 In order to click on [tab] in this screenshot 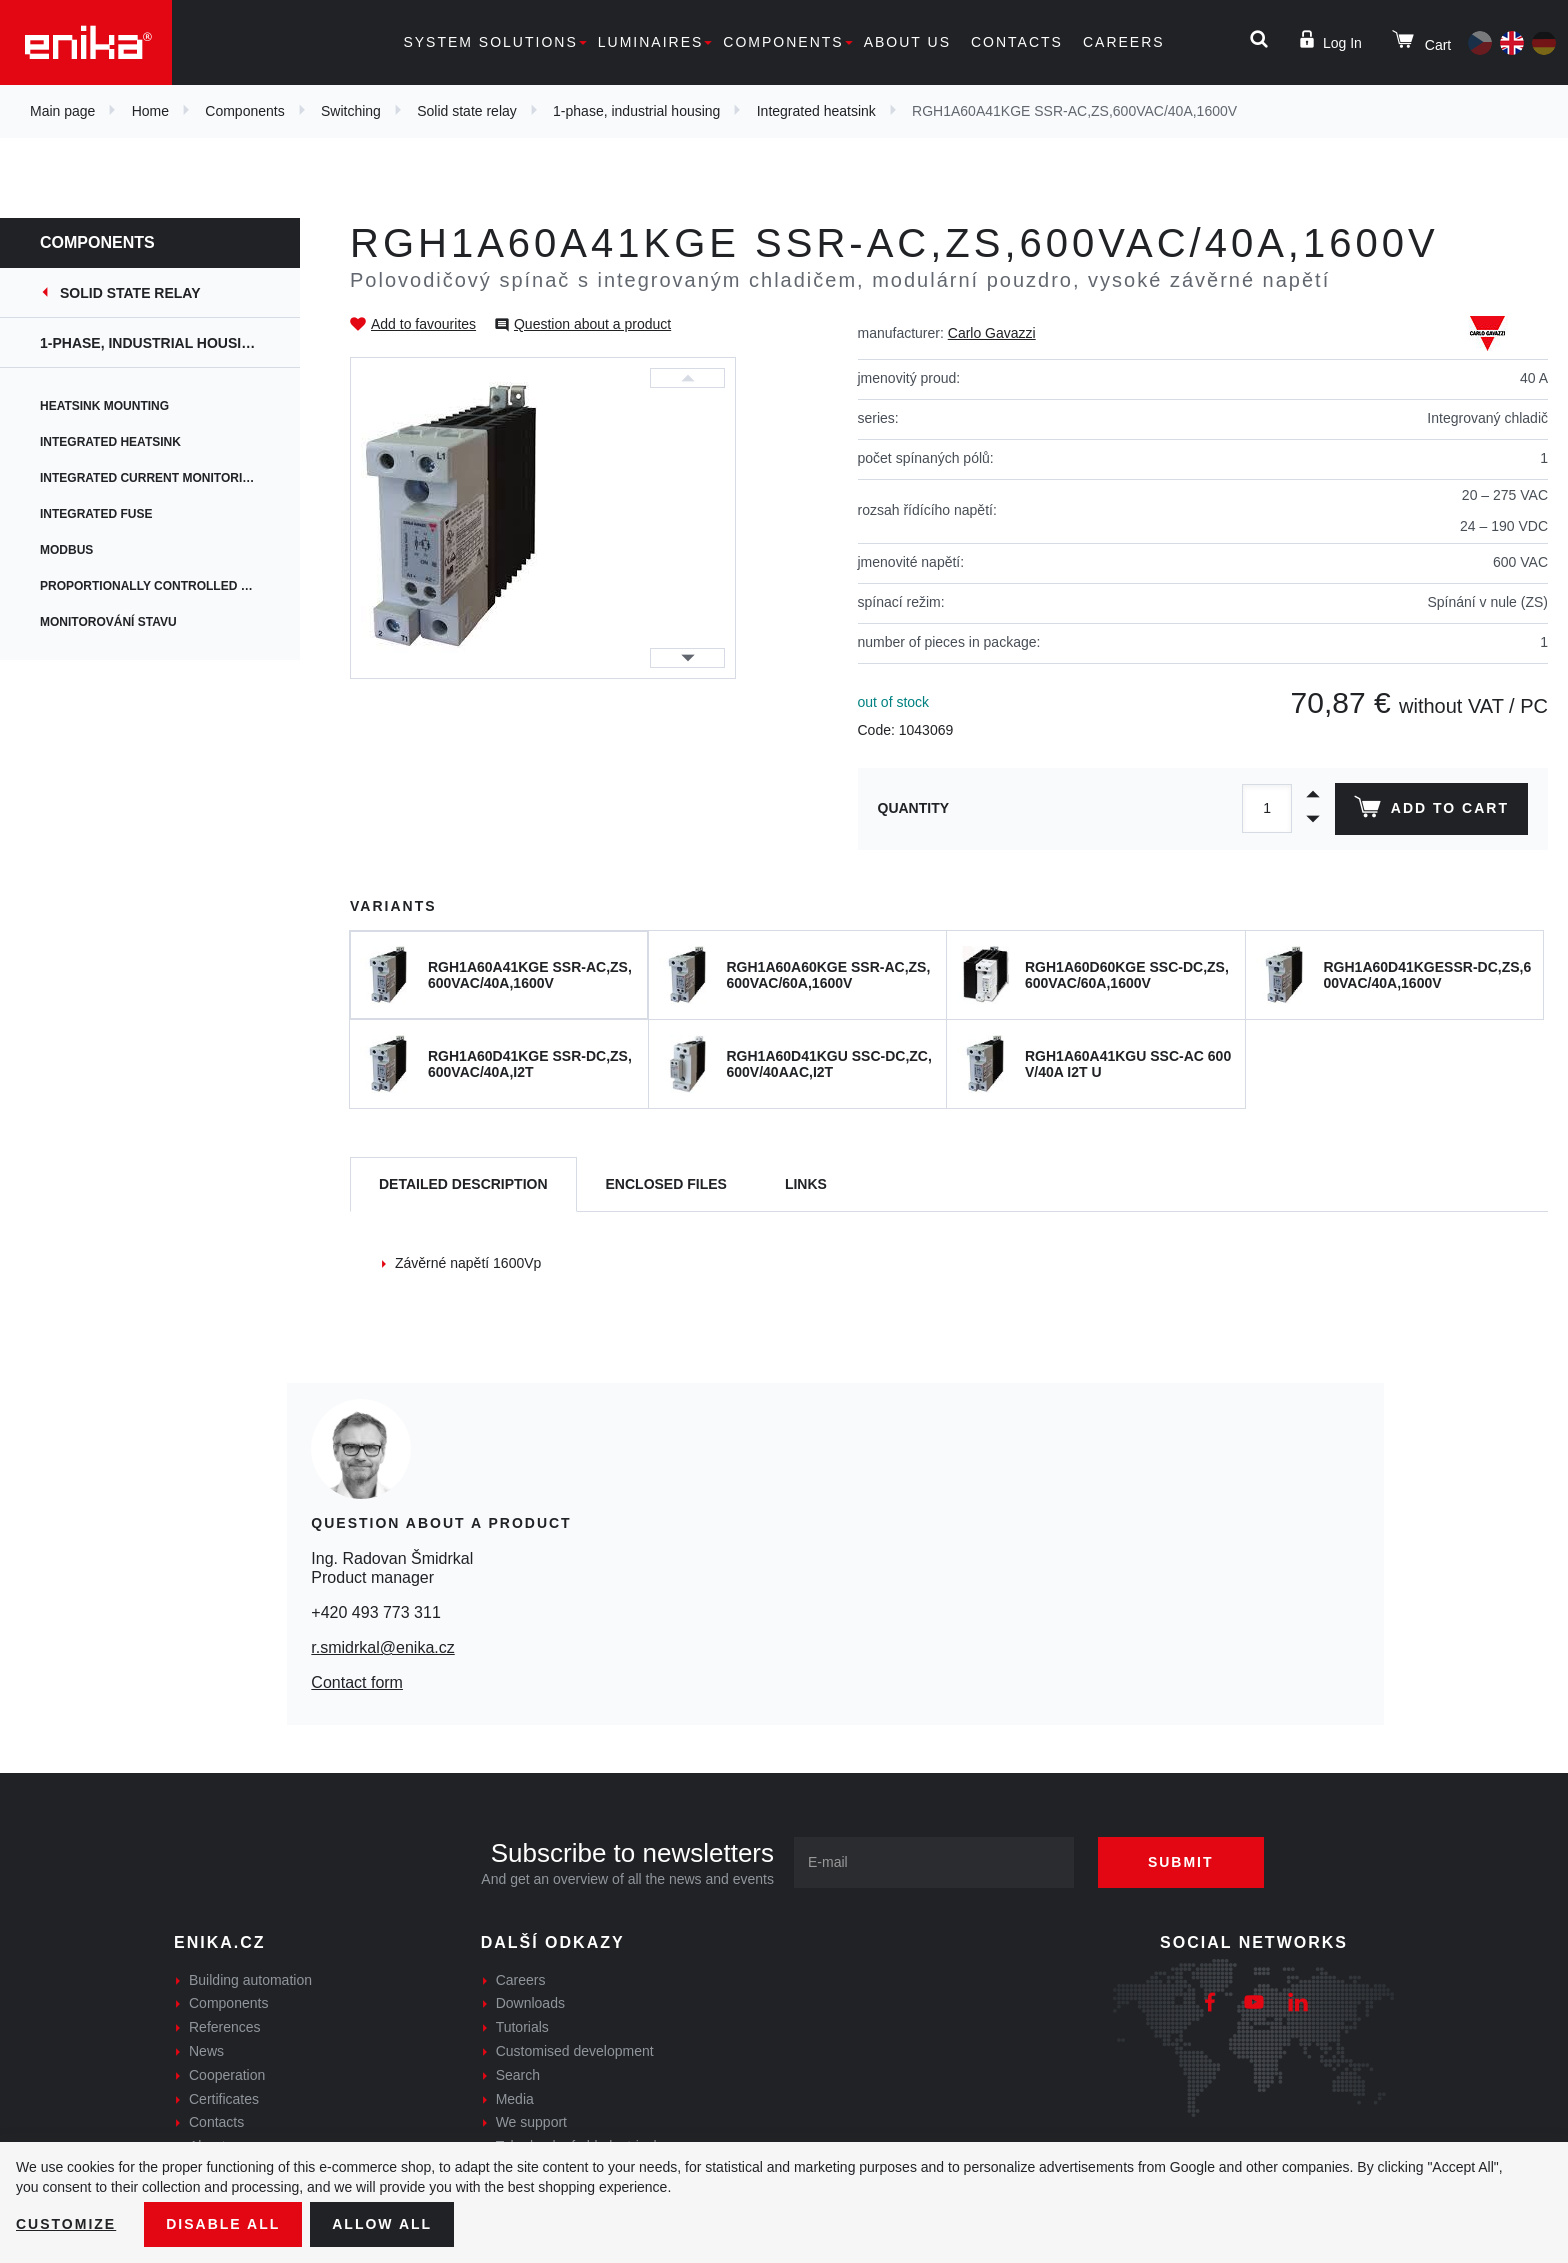, I will do `click(463, 1184)`.